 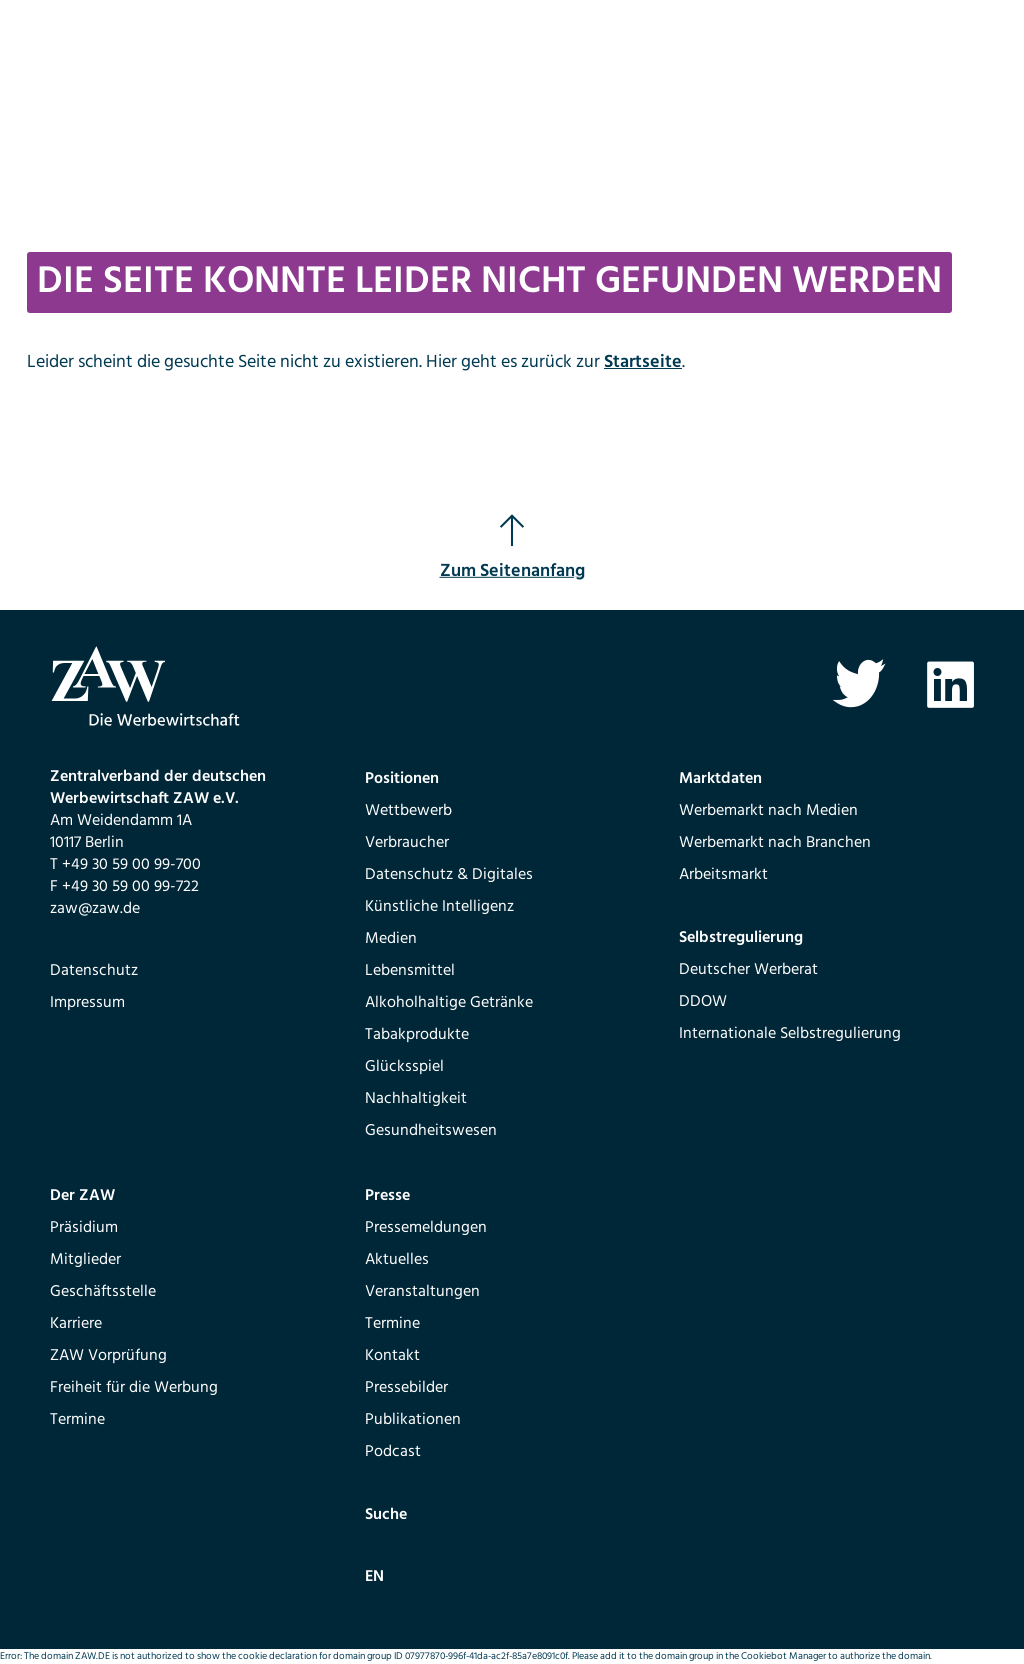 I want to click on Gesundheitswesen, so click(x=431, y=1131).